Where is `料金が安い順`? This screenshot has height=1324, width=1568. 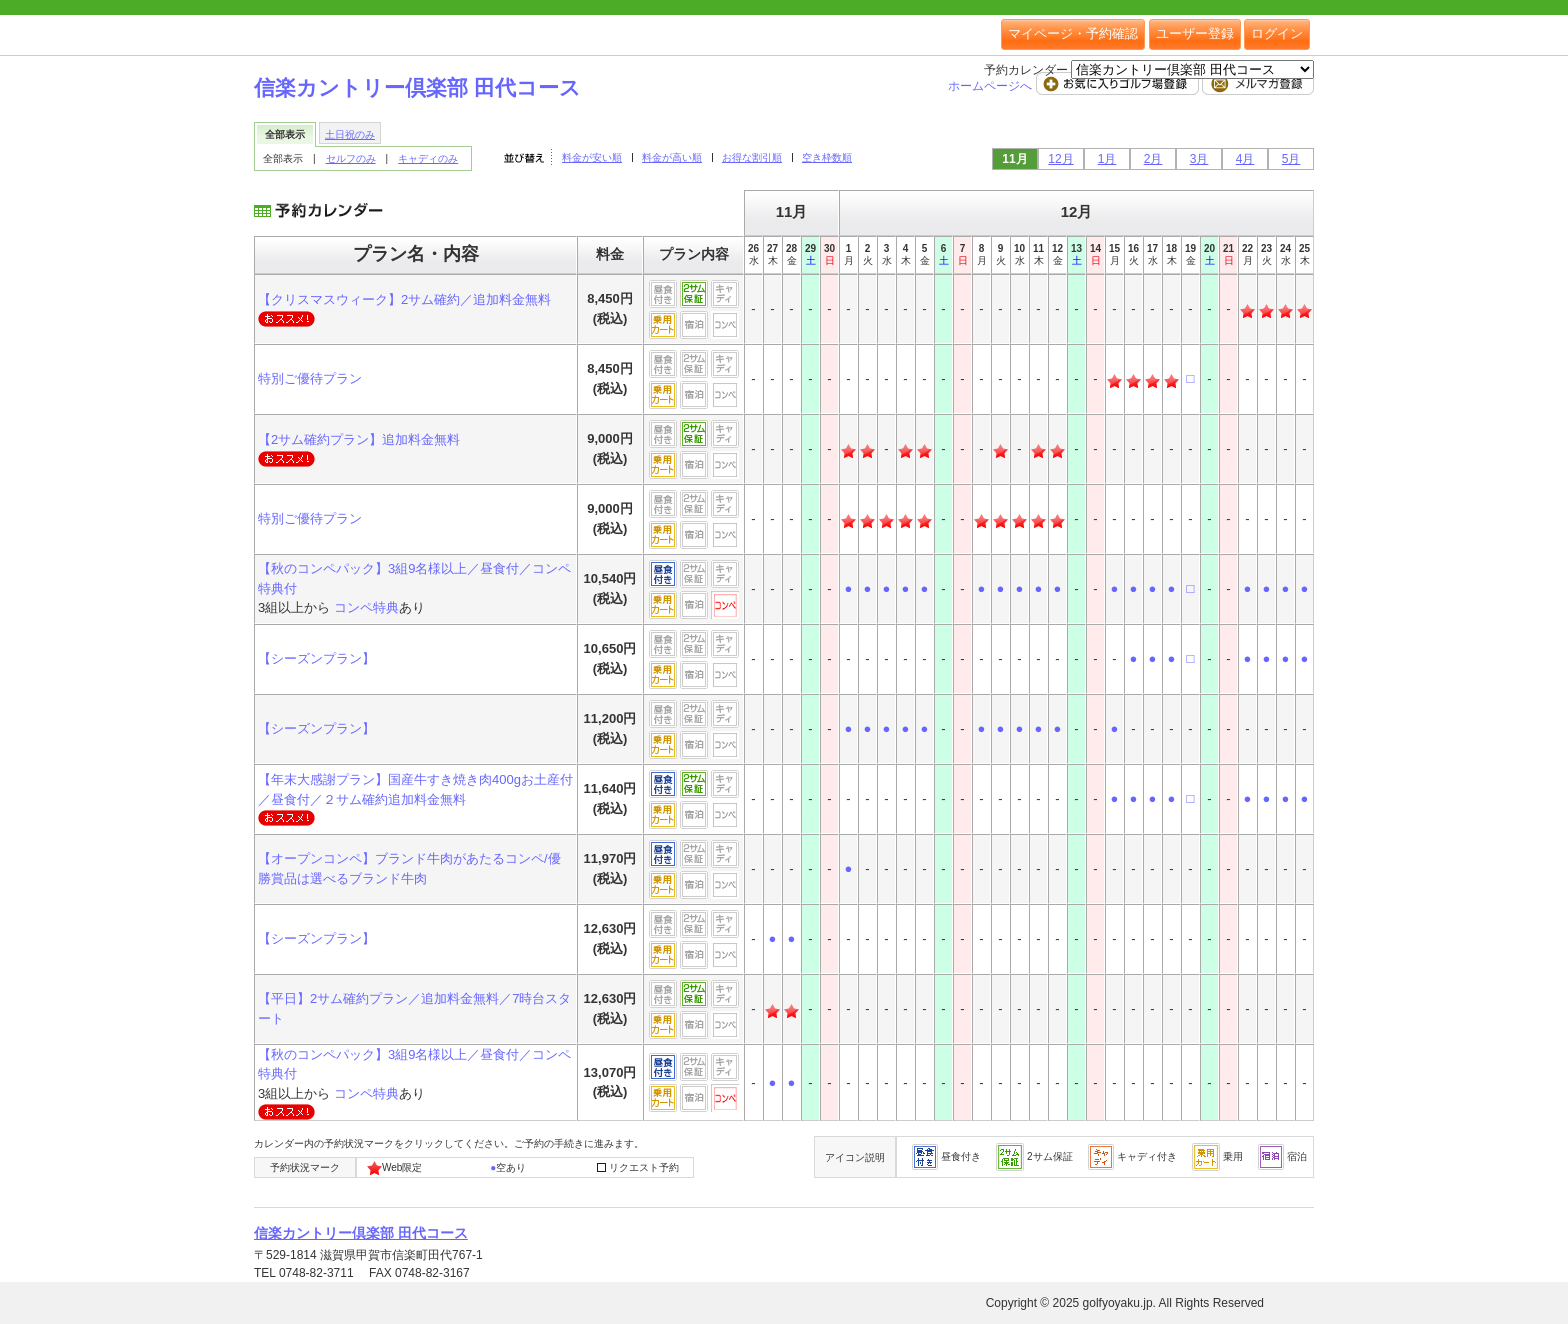 料金が安い順 is located at coordinates (592, 157).